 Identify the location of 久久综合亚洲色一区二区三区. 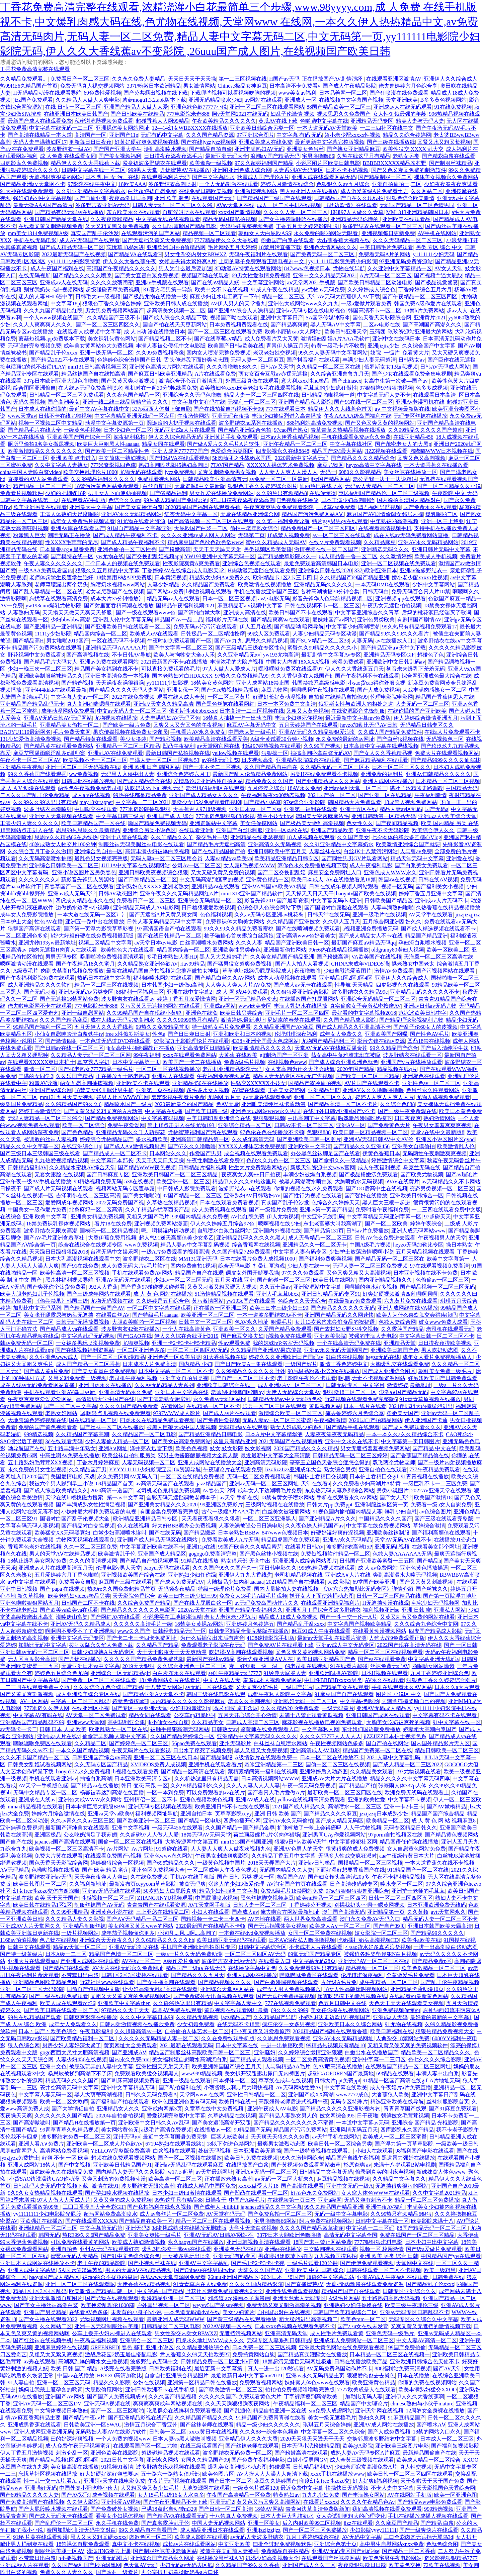
(192, 1666).